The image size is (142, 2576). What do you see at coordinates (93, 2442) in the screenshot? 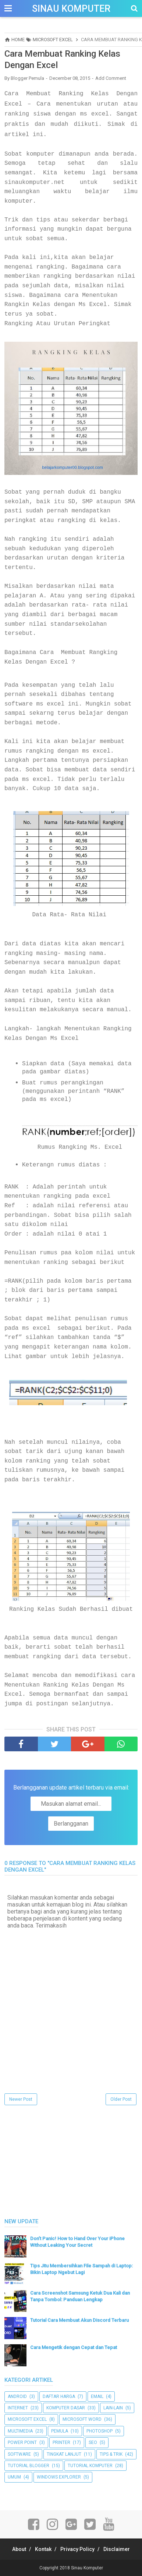
I see `SEO` at bounding box center [93, 2442].